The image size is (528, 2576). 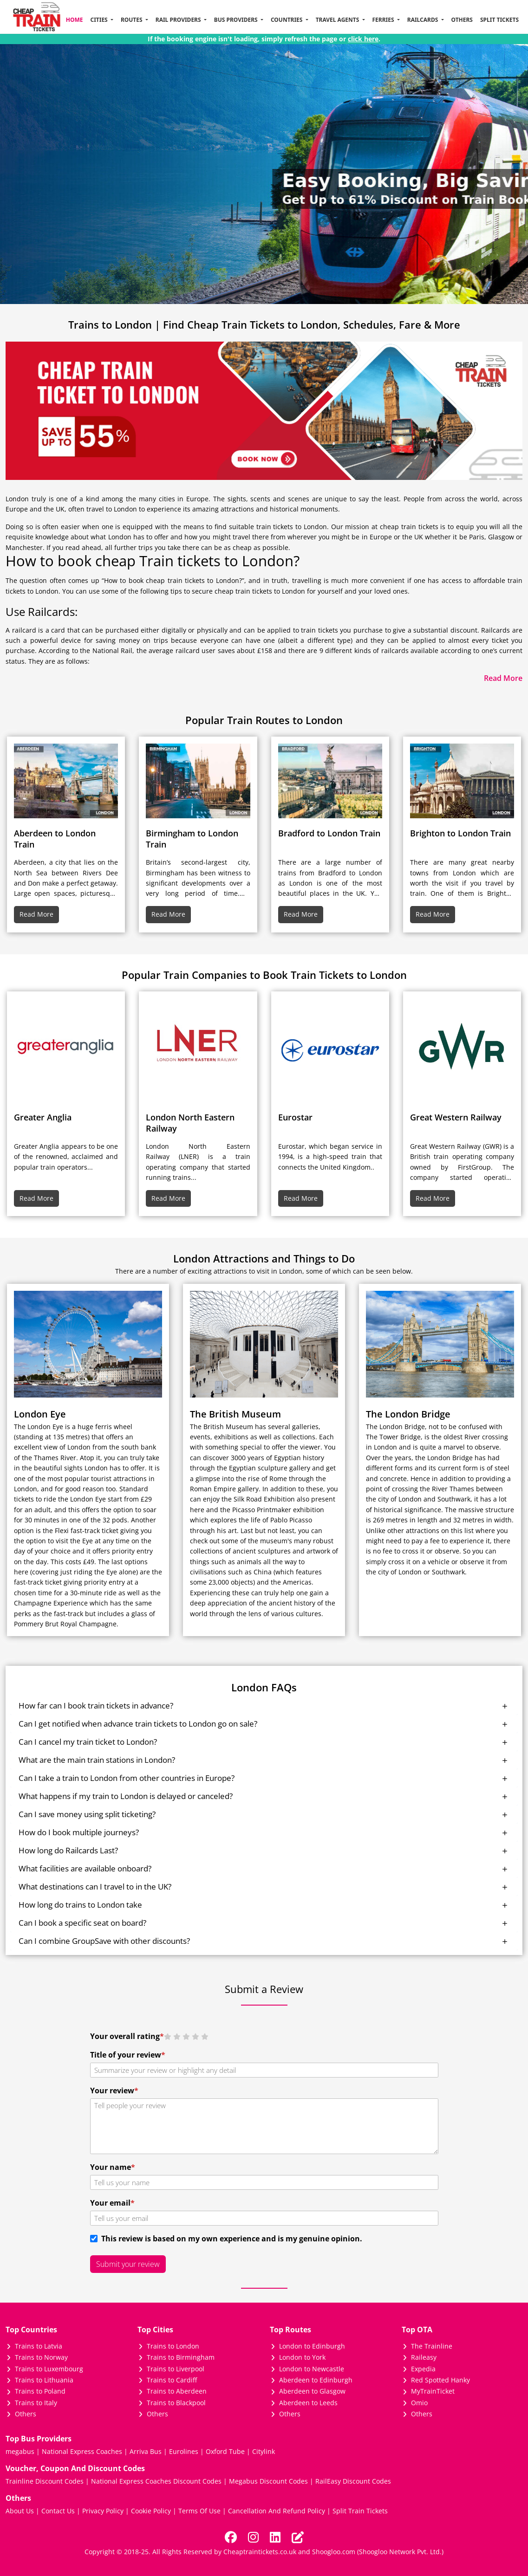 I want to click on Can I cancel my train ticket to London?, so click(x=88, y=1741).